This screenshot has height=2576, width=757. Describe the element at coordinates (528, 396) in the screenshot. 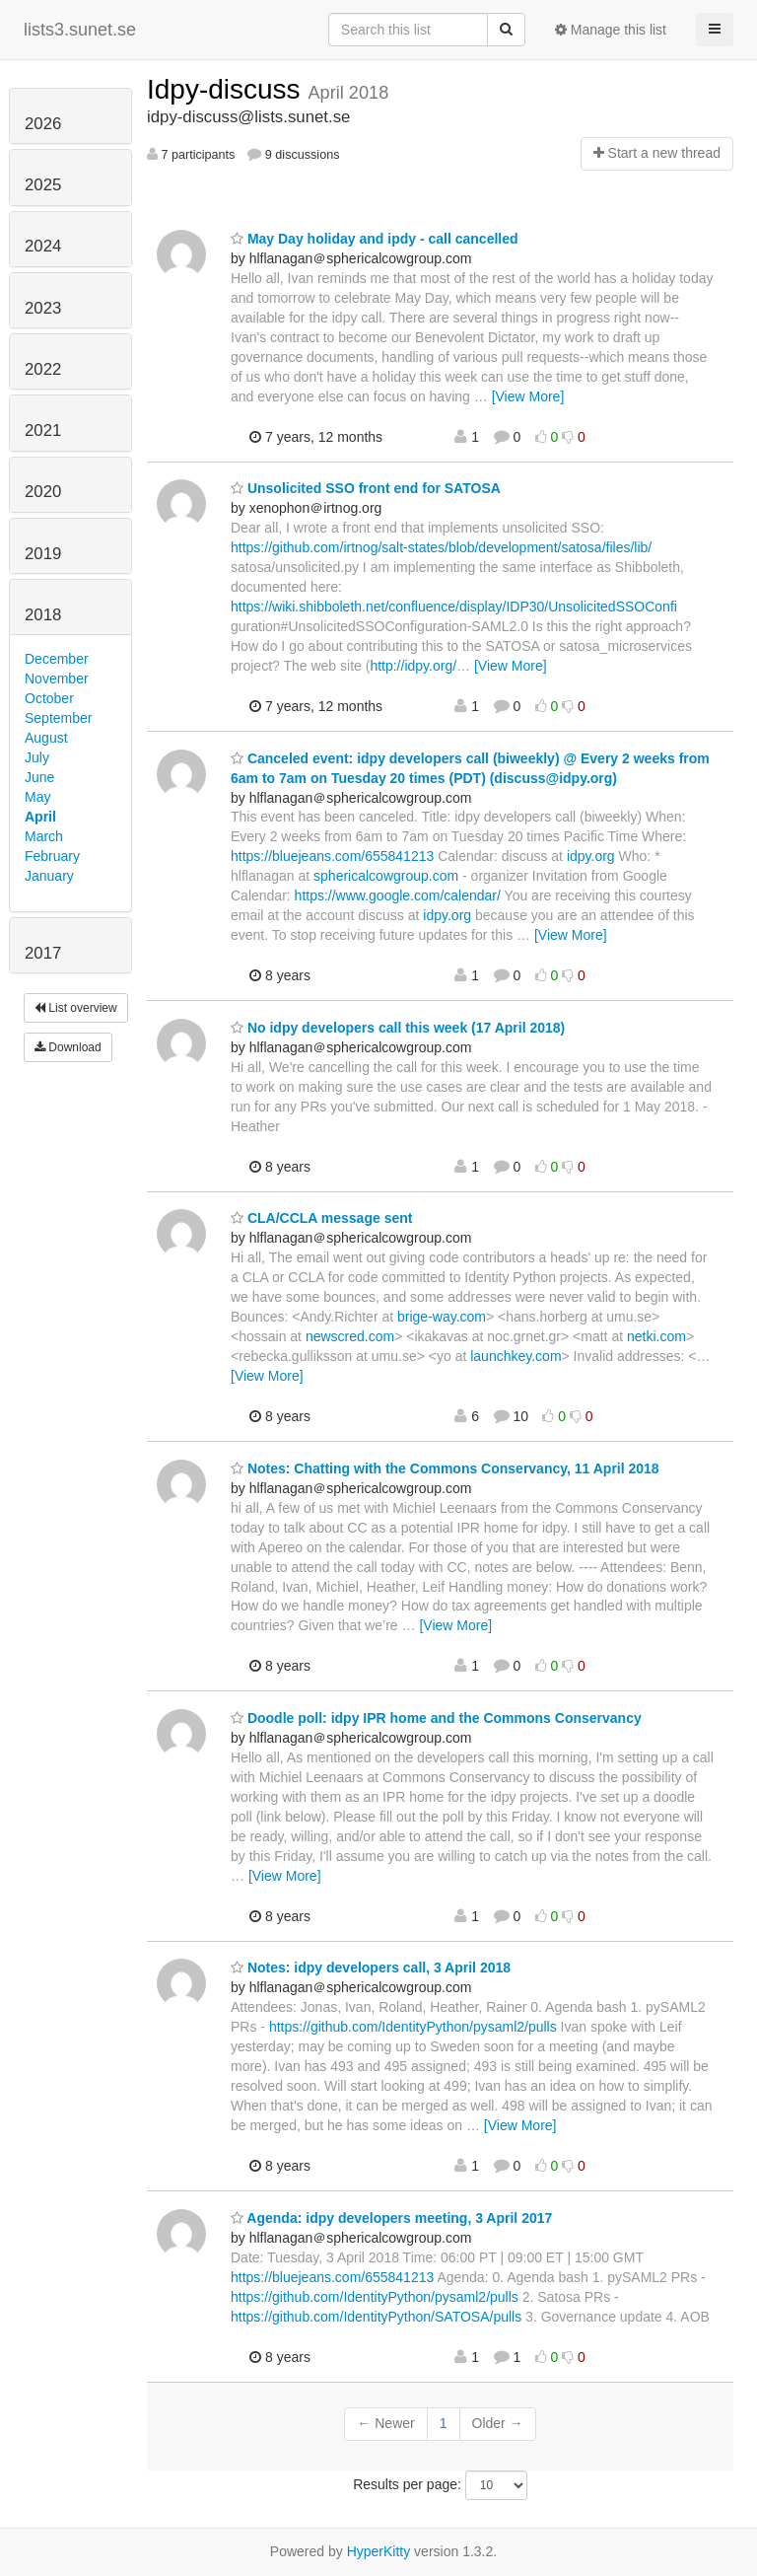

I see `[View More]` at that location.